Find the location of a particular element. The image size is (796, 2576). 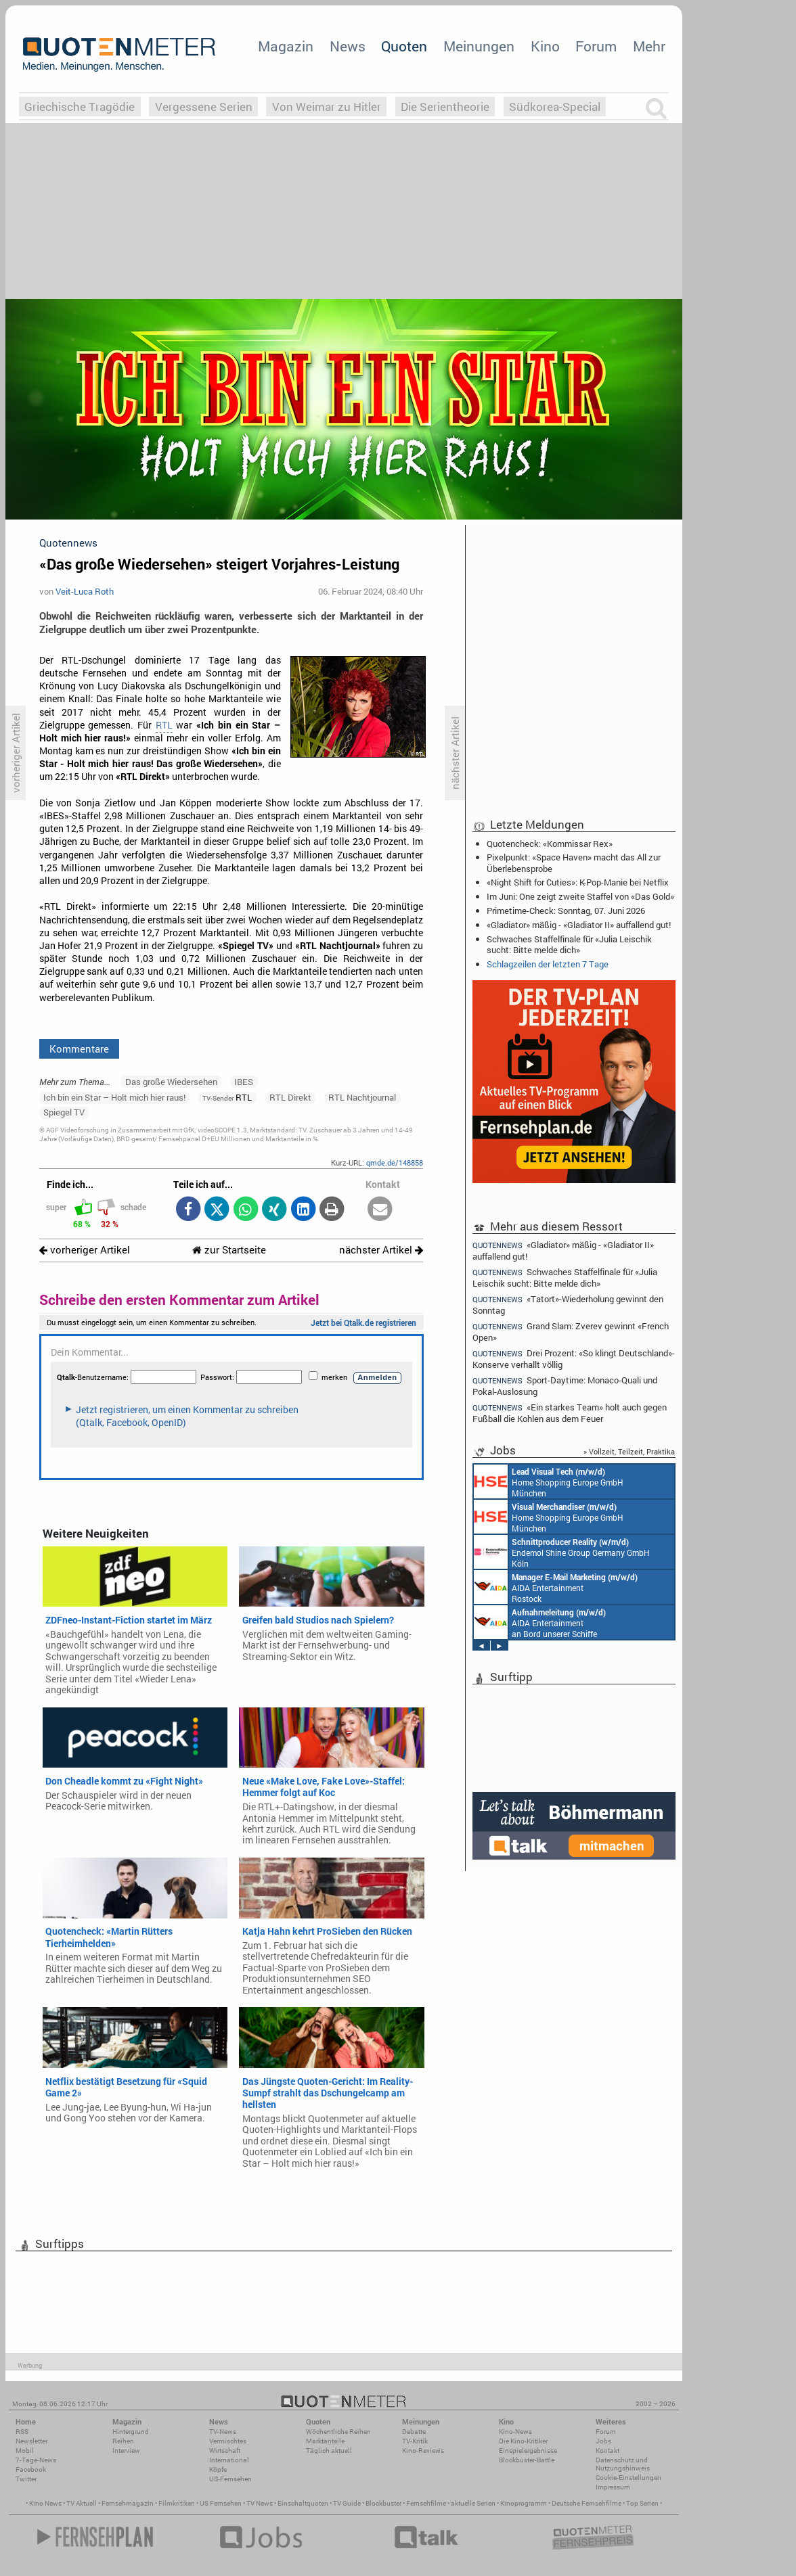

Mobil is located at coordinates (25, 2450).